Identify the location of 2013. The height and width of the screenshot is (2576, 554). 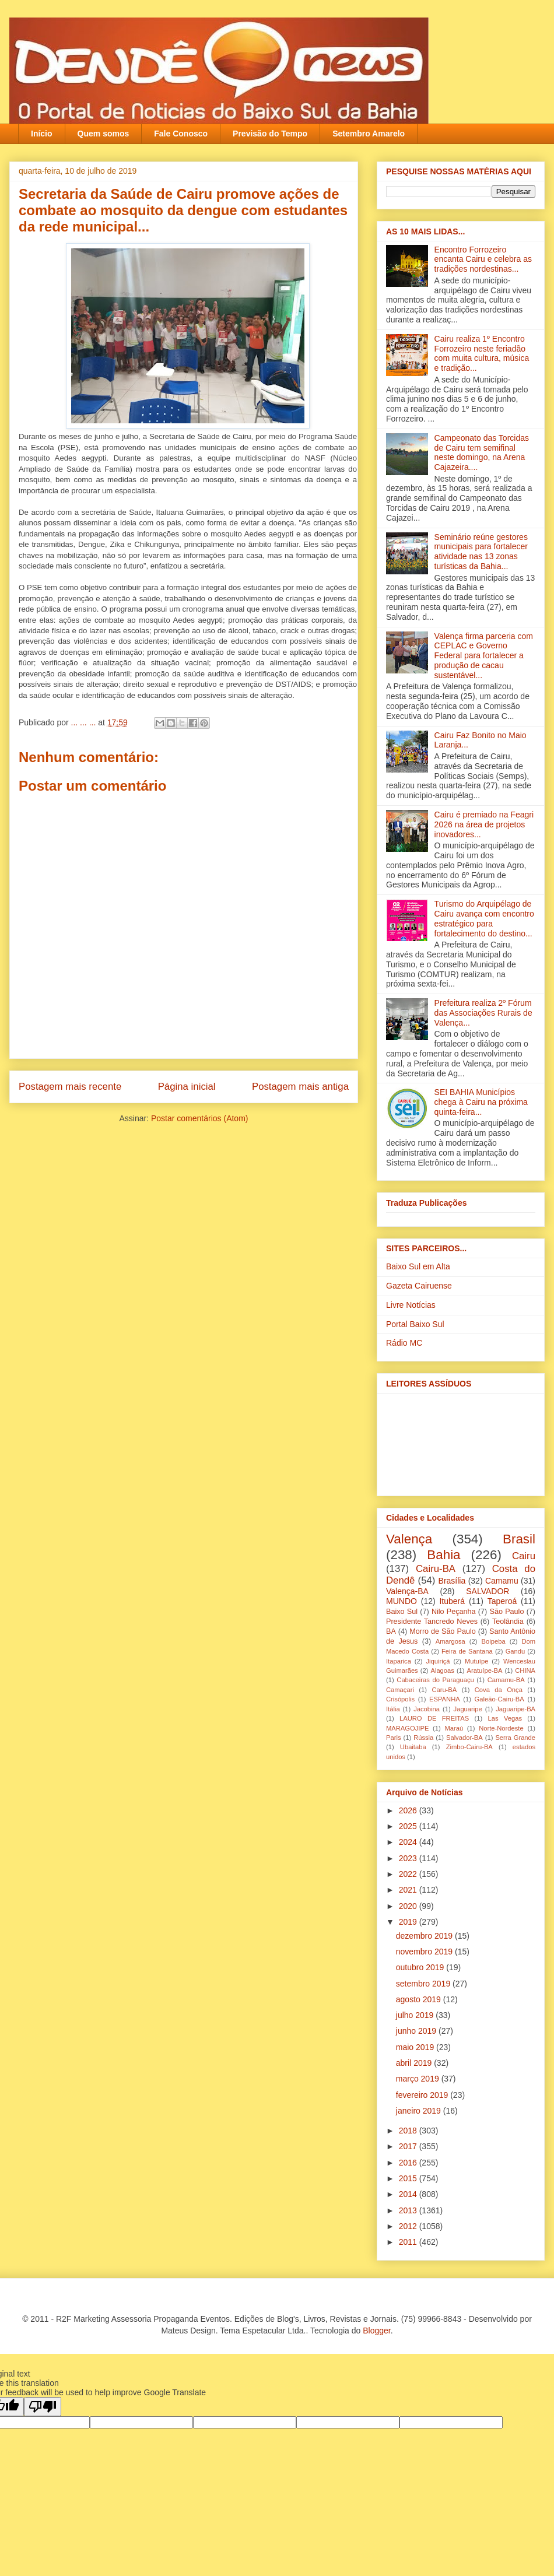
(409, 2210).